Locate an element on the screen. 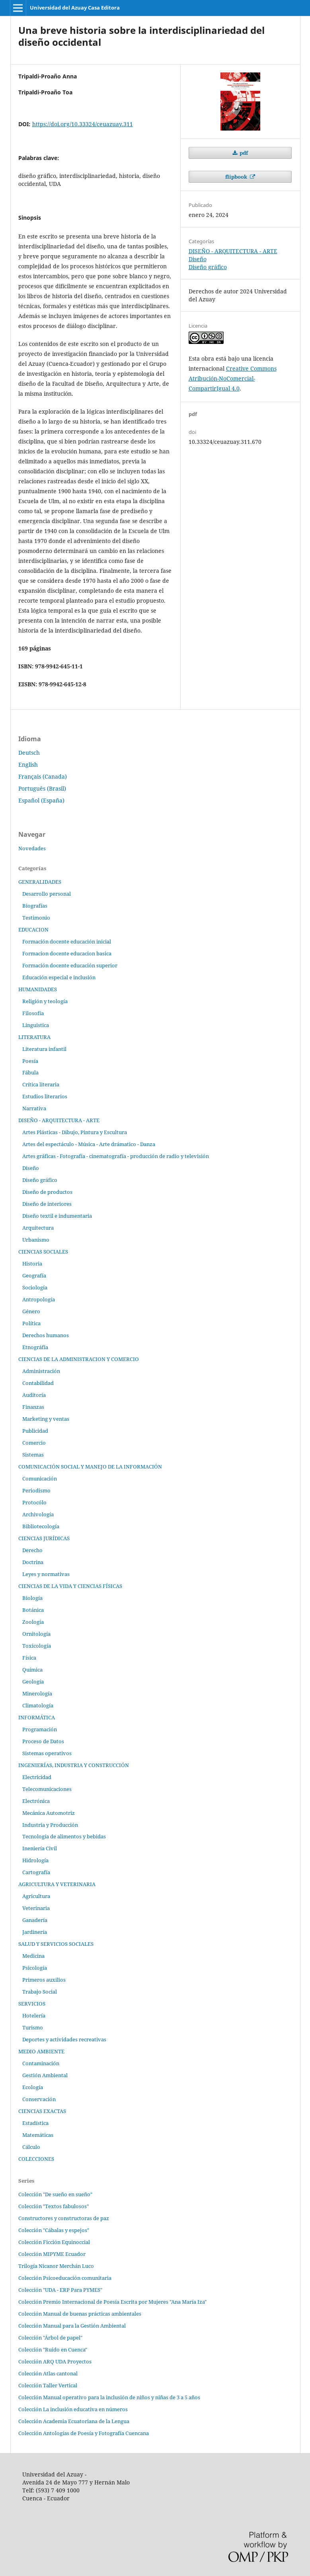 The height and width of the screenshot is (2576, 310). CIENCIAS DE LA ADMINISTRACION Y COMERCIO is located at coordinates (78, 1359).